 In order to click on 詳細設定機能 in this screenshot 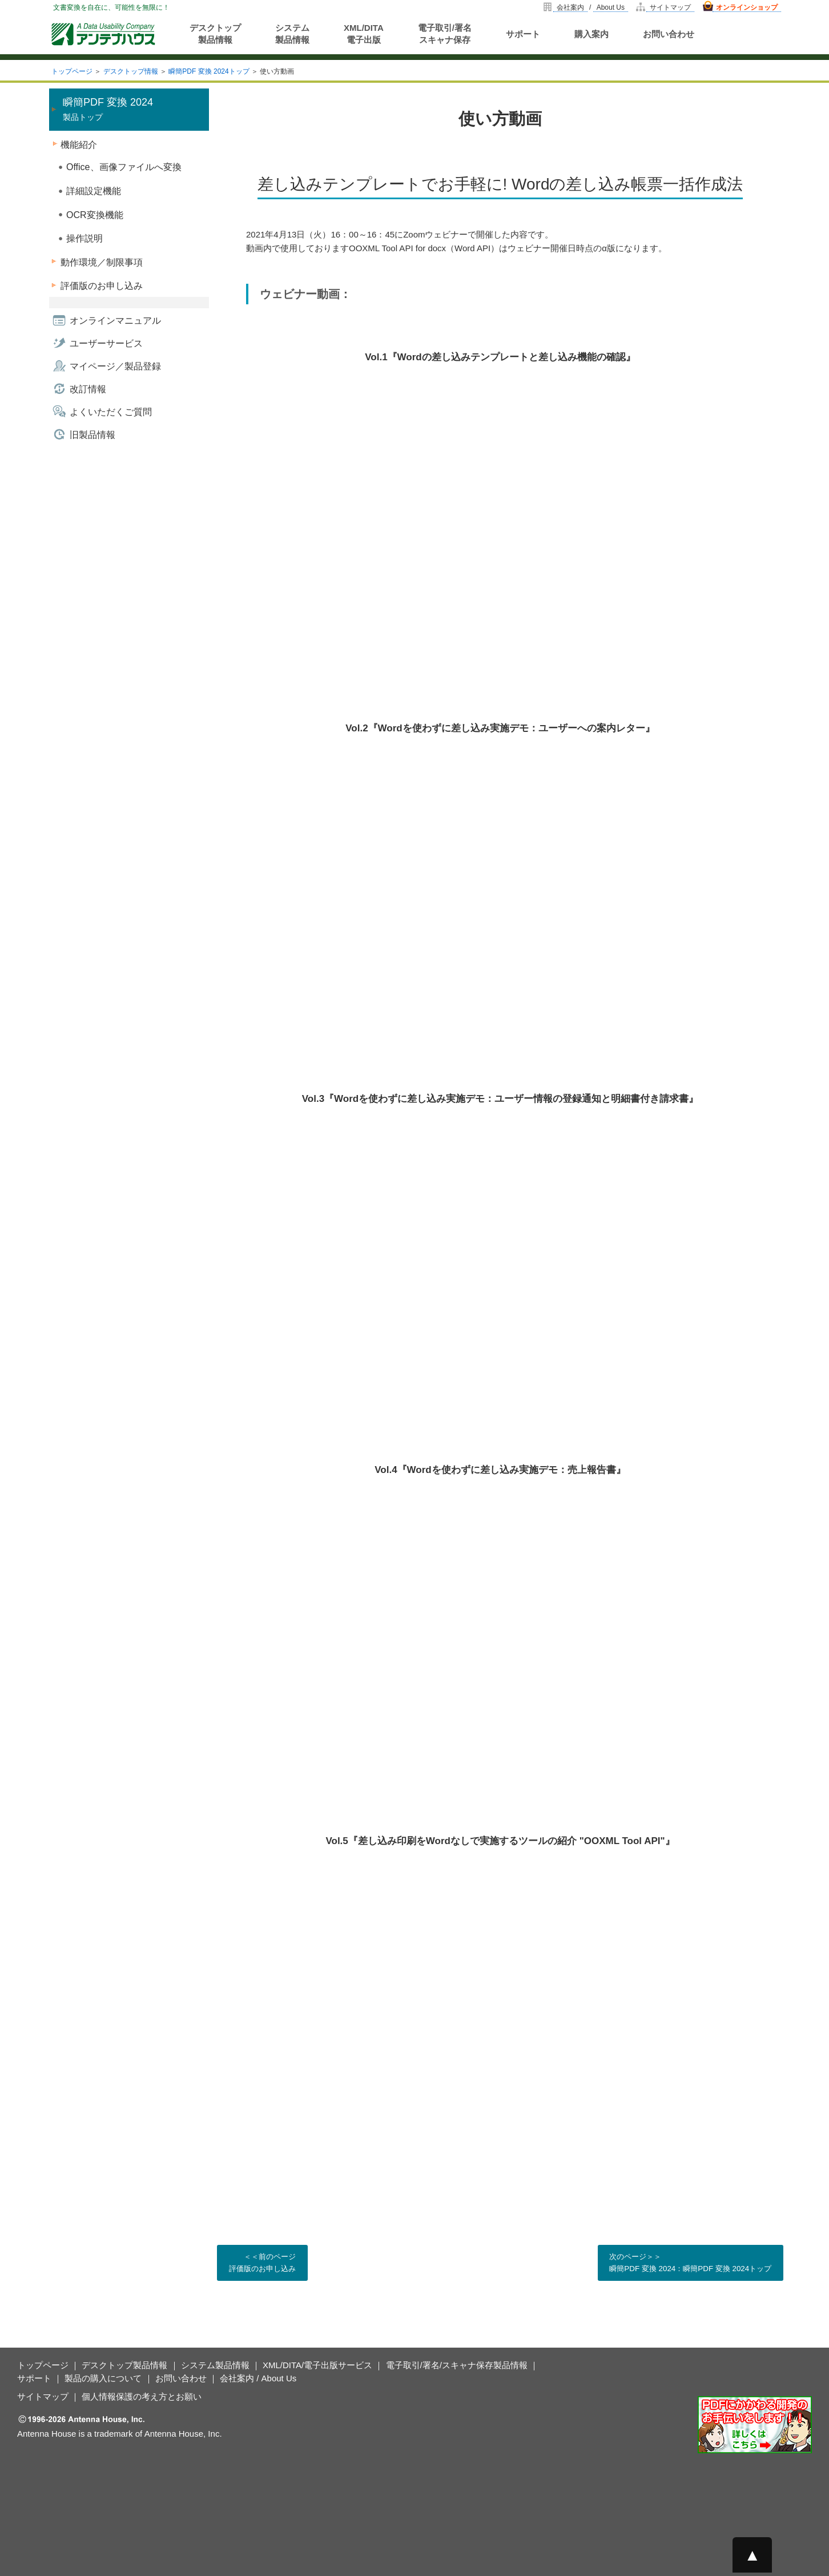, I will do `click(93, 191)`.